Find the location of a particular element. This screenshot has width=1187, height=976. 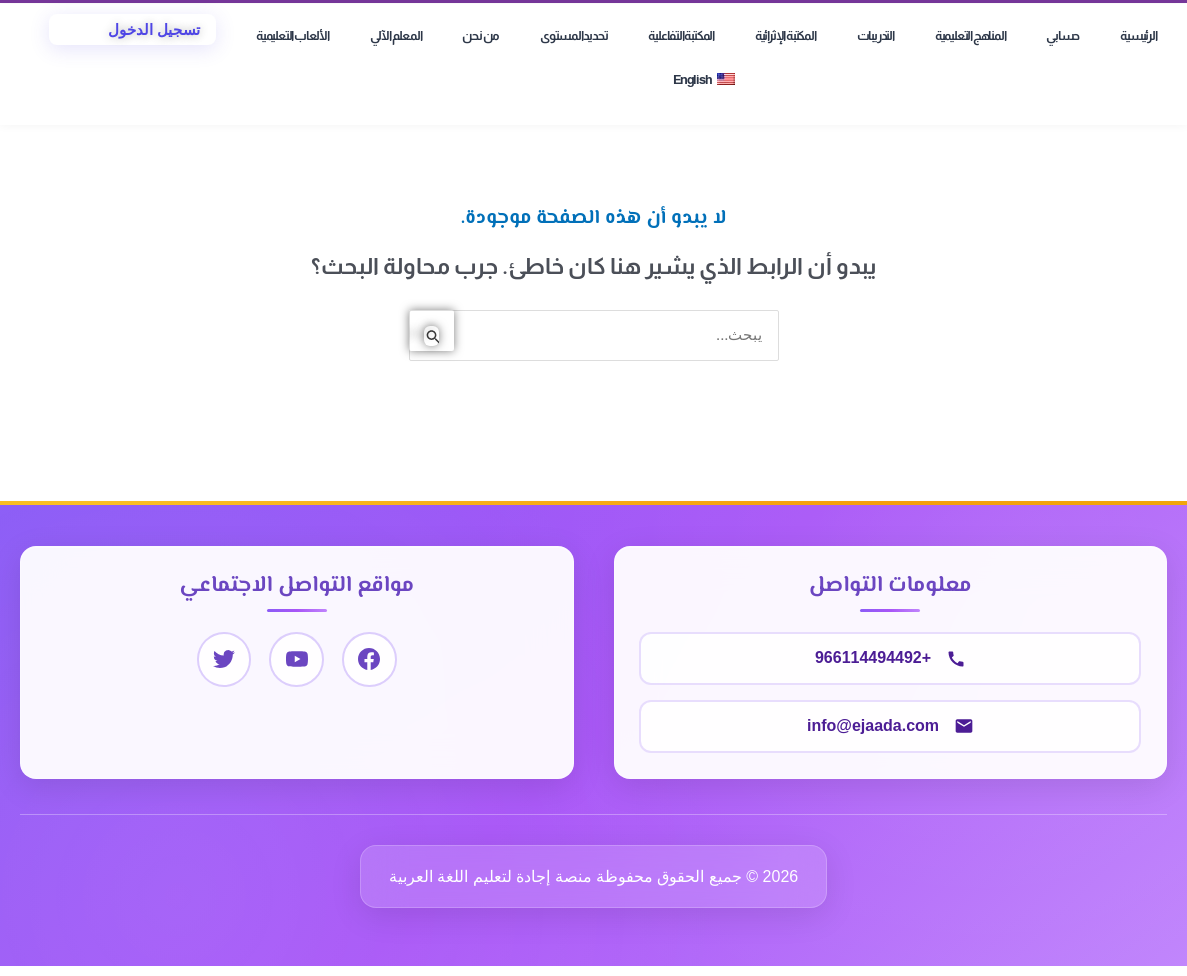

المكتبة الإثرائية is located at coordinates (785, 35).